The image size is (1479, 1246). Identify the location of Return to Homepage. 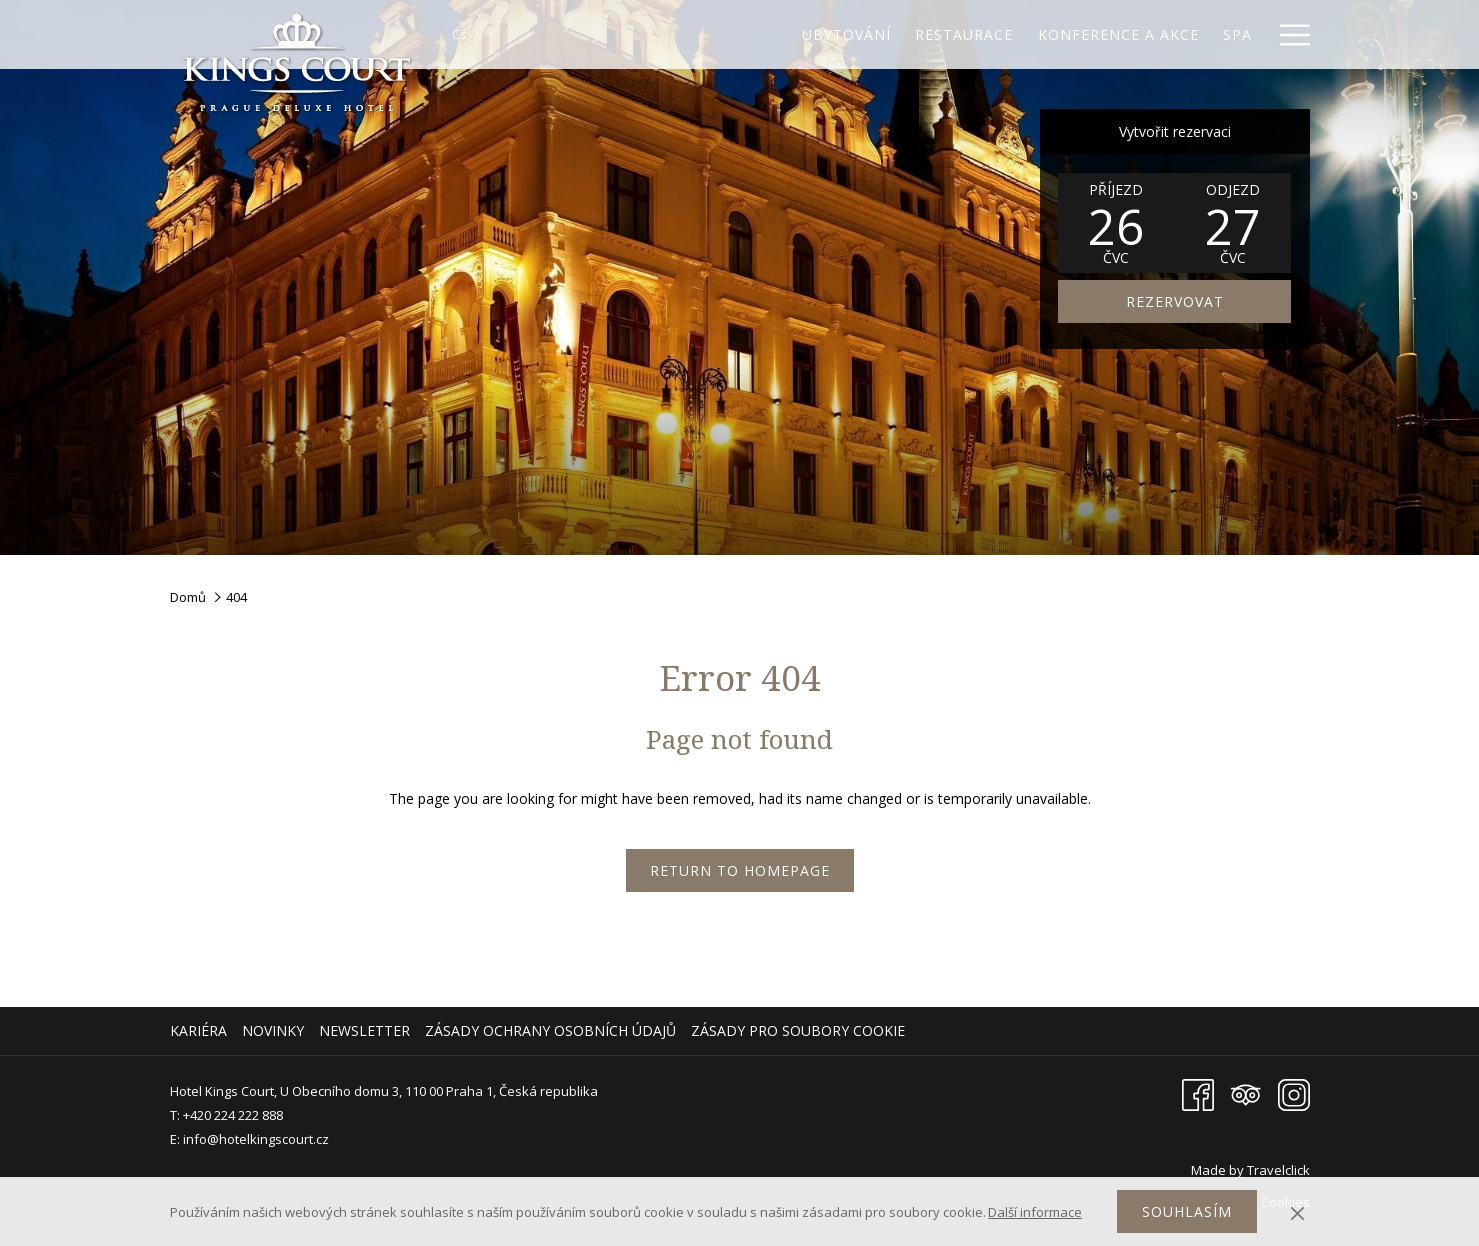
(740, 870).